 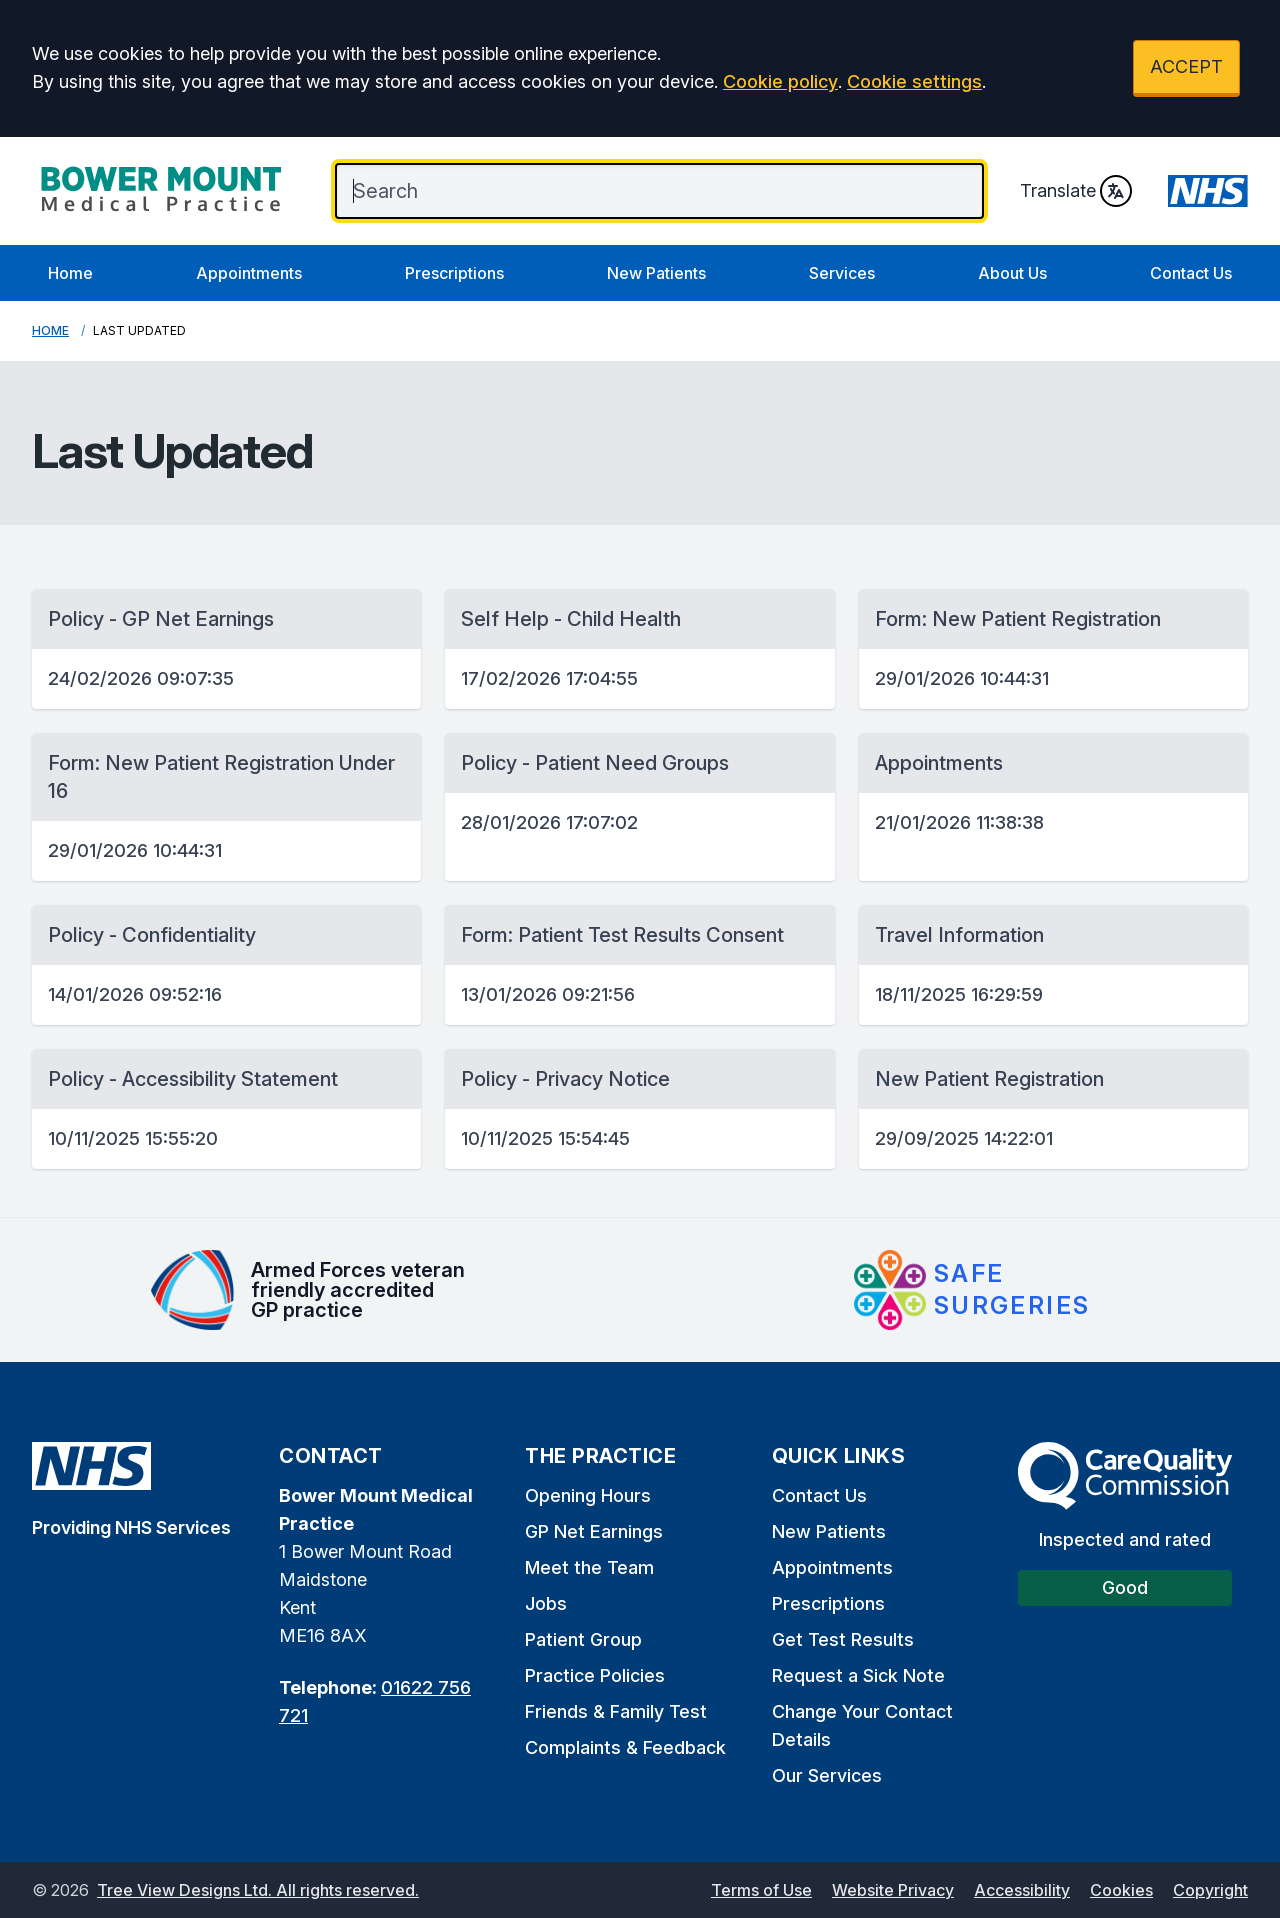 I want to click on Cookies, so click(x=1121, y=1890).